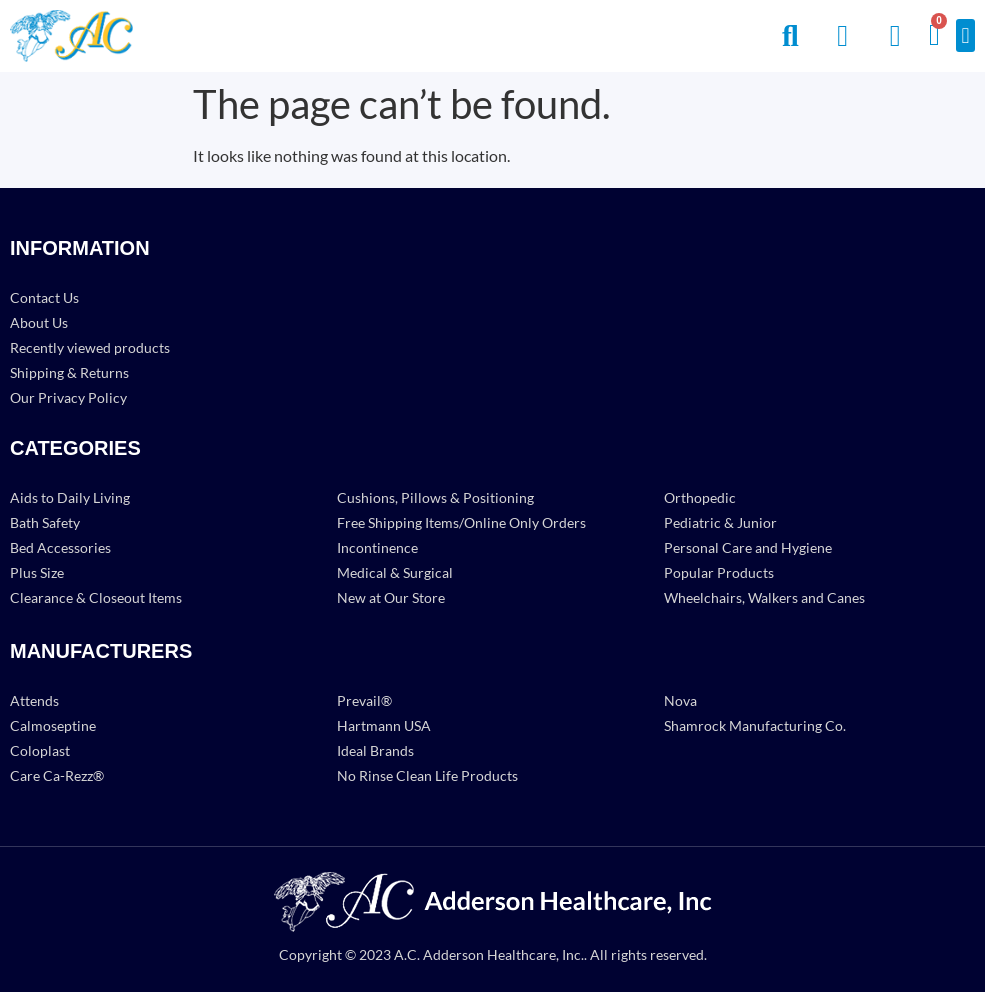 This screenshot has width=985, height=992. What do you see at coordinates (395, 572) in the screenshot?
I see `Medical & Surgical` at bounding box center [395, 572].